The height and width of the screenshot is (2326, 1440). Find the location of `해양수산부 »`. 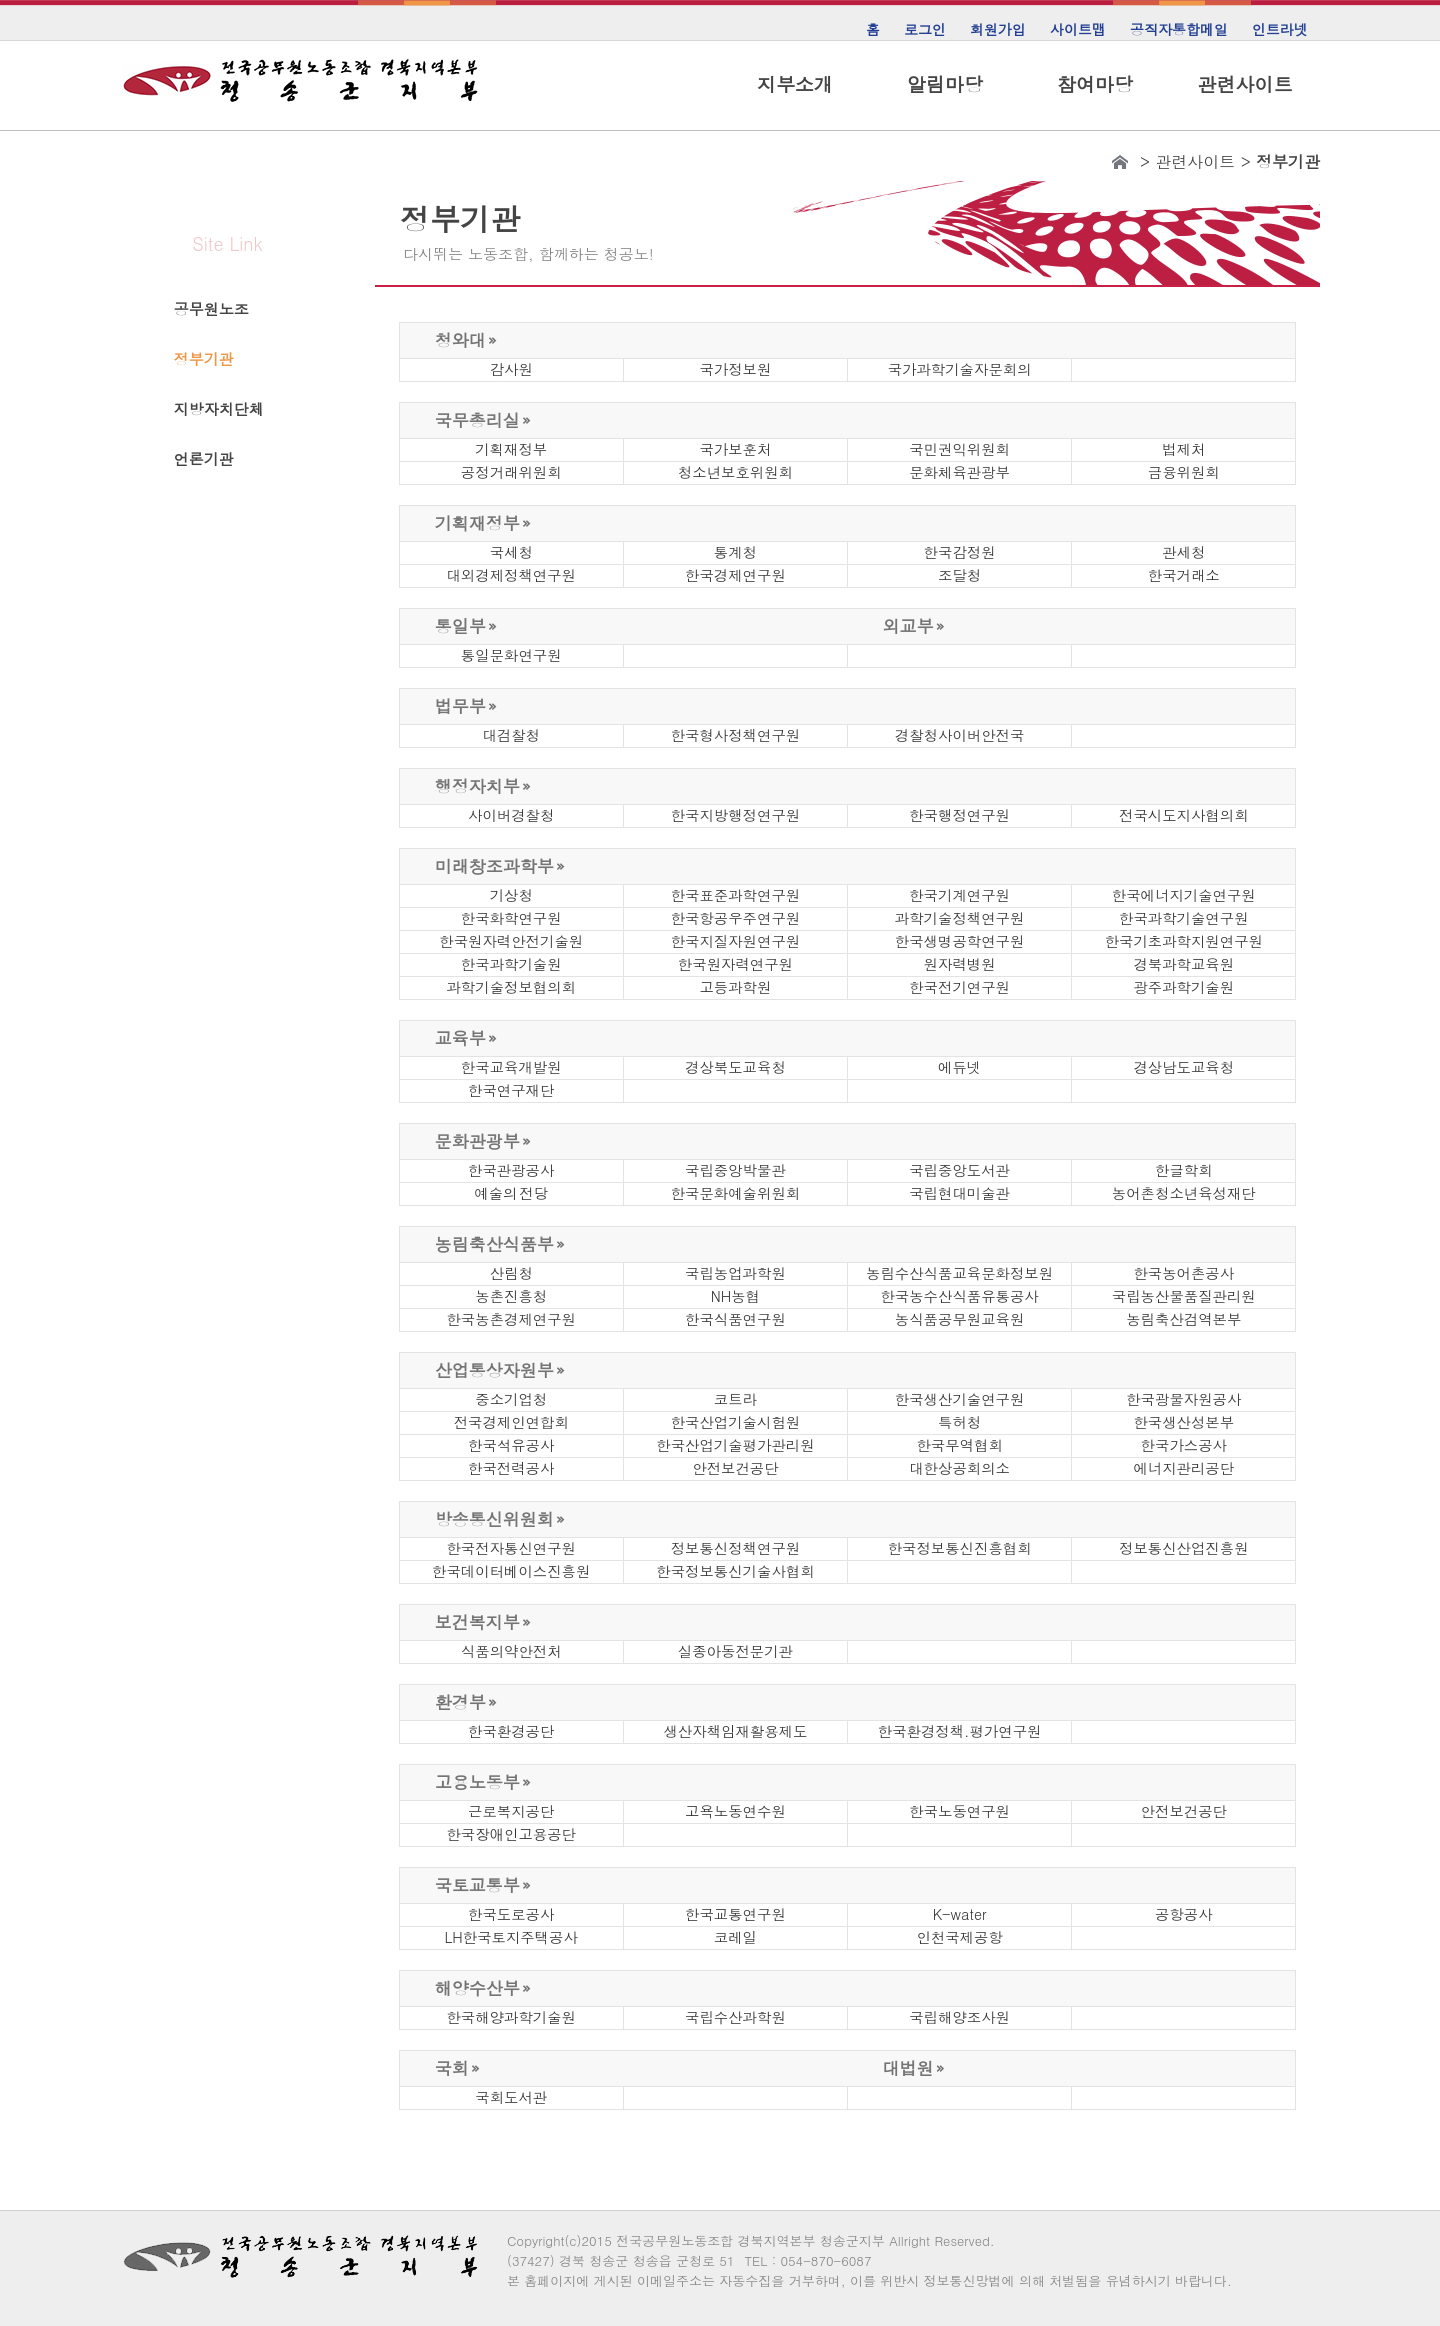

해양수산부 » is located at coordinates (483, 1988).